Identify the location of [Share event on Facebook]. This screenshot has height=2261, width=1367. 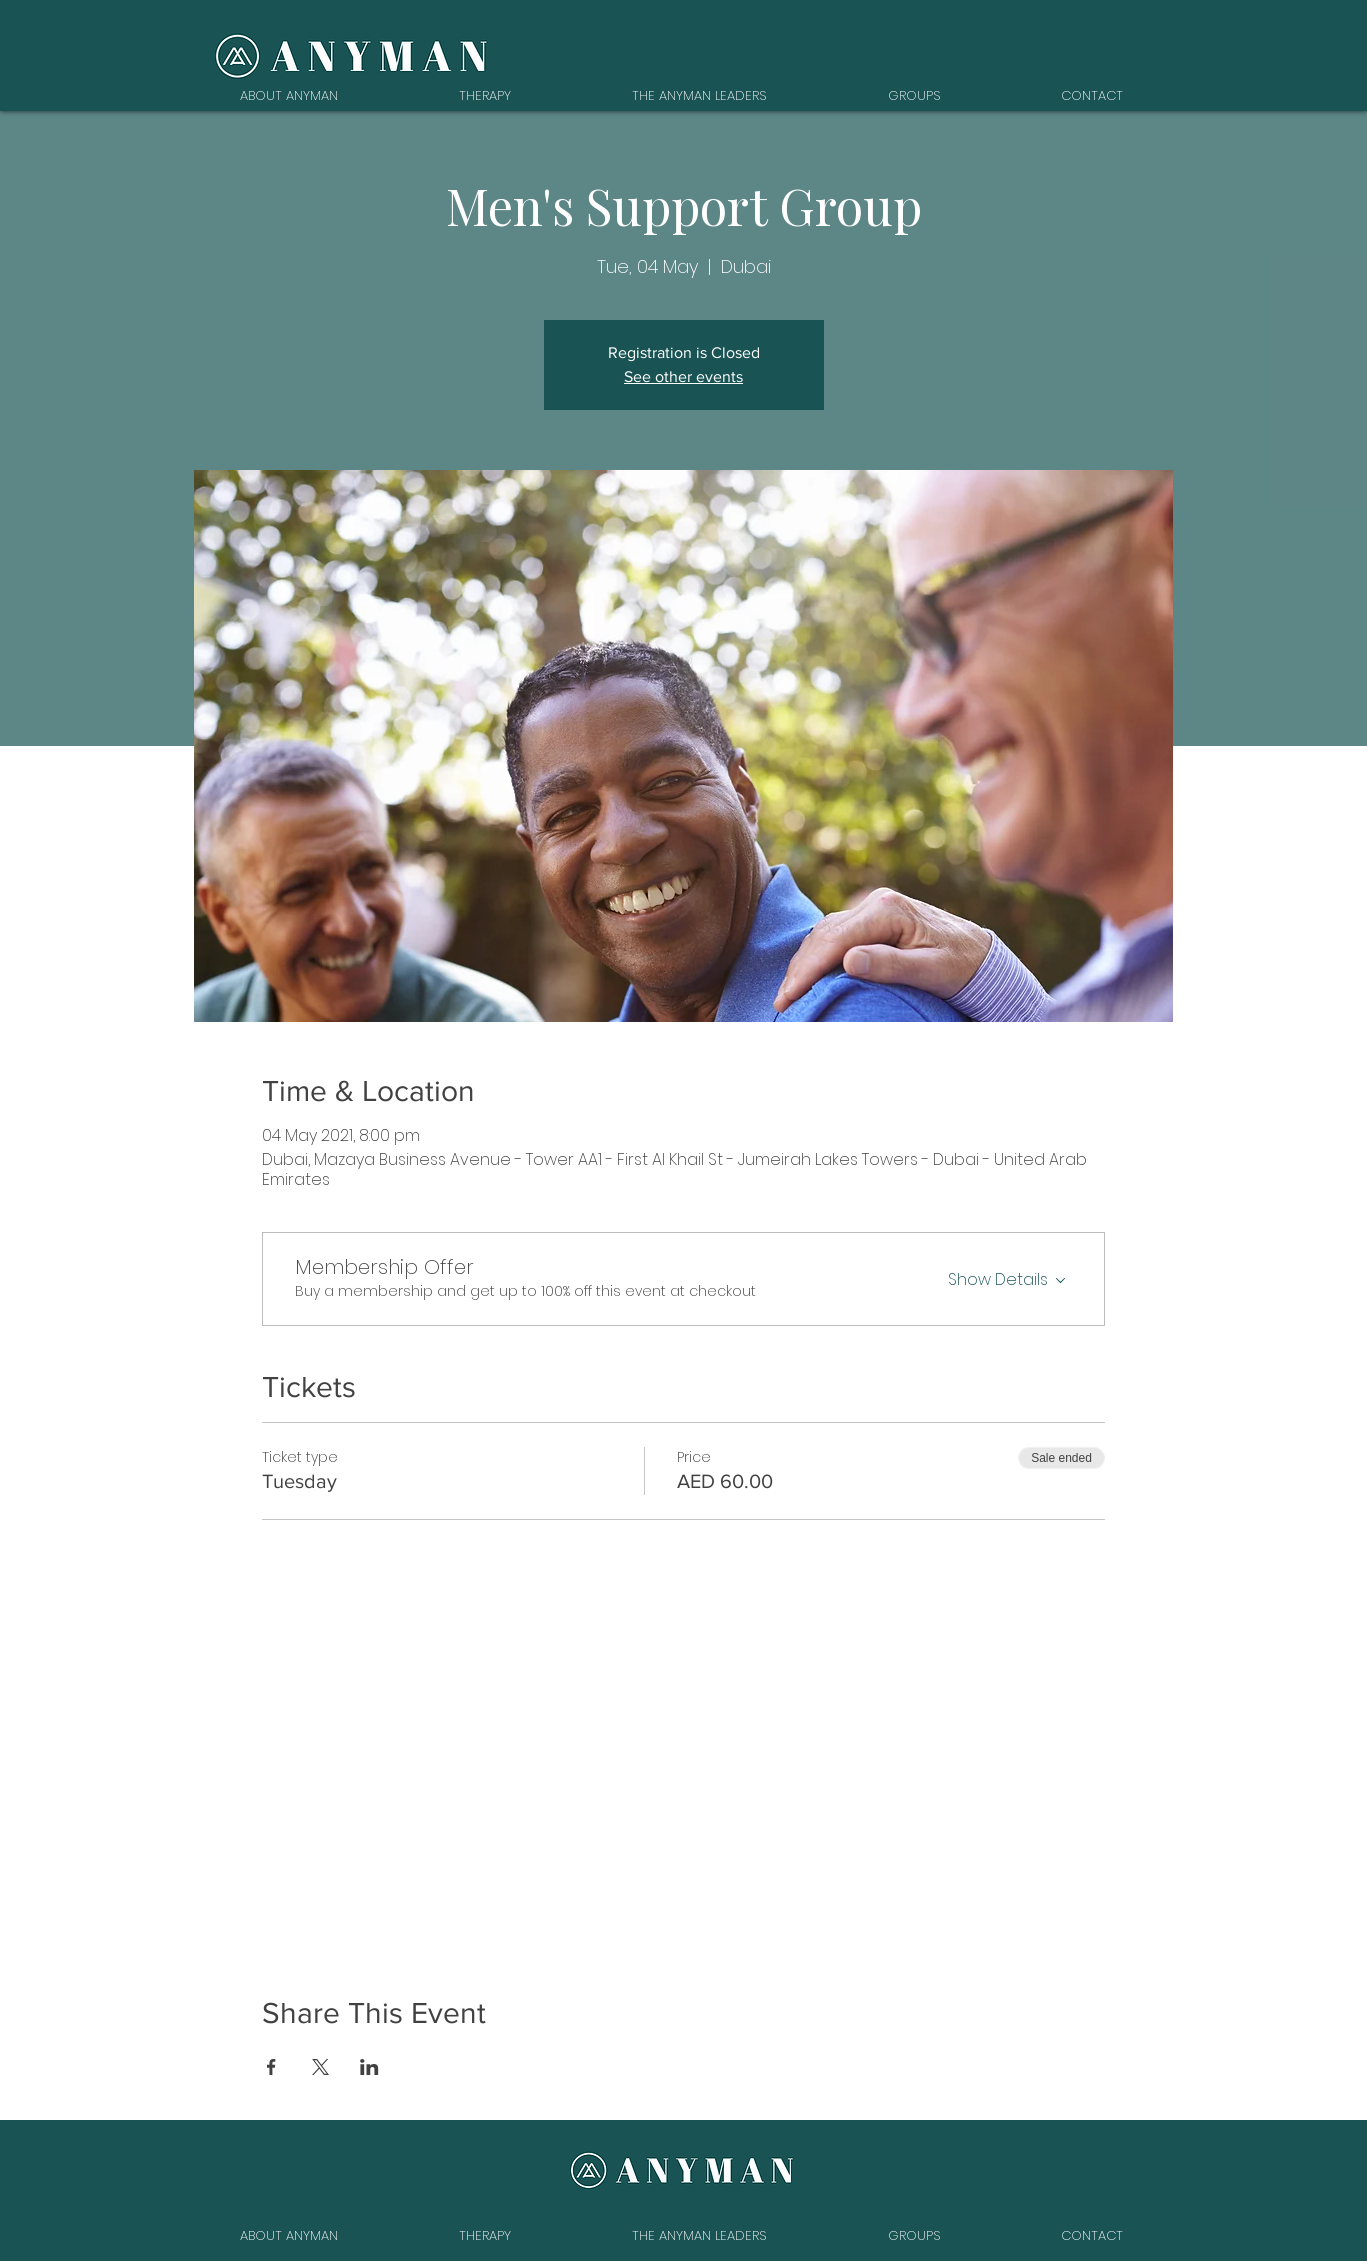
(271, 2067).